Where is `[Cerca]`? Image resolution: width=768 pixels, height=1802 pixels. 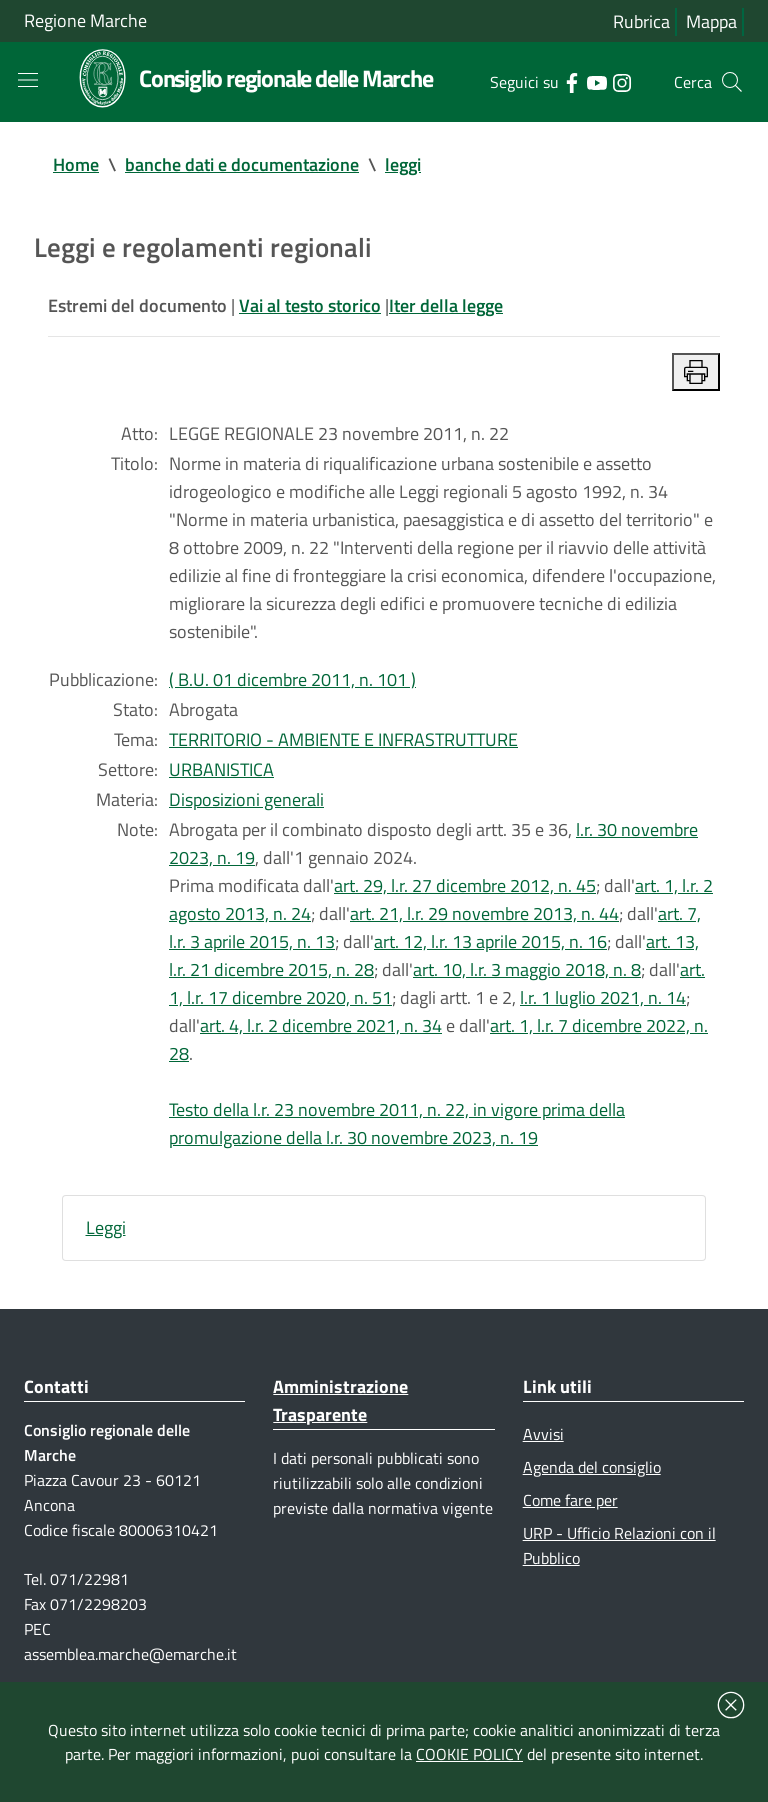 [Cerca] is located at coordinates (732, 82).